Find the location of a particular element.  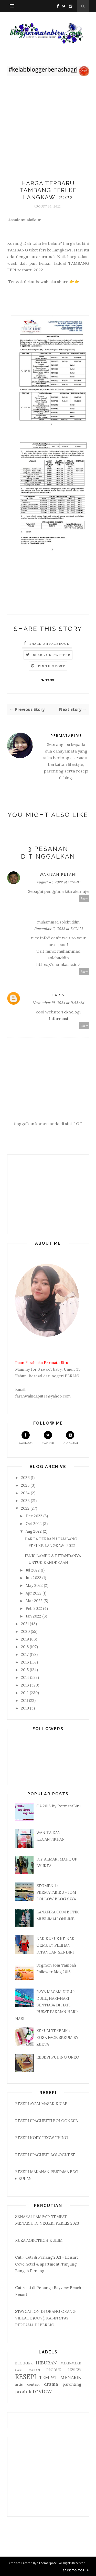

Aug 2022 is located at coordinates (34, 1531).